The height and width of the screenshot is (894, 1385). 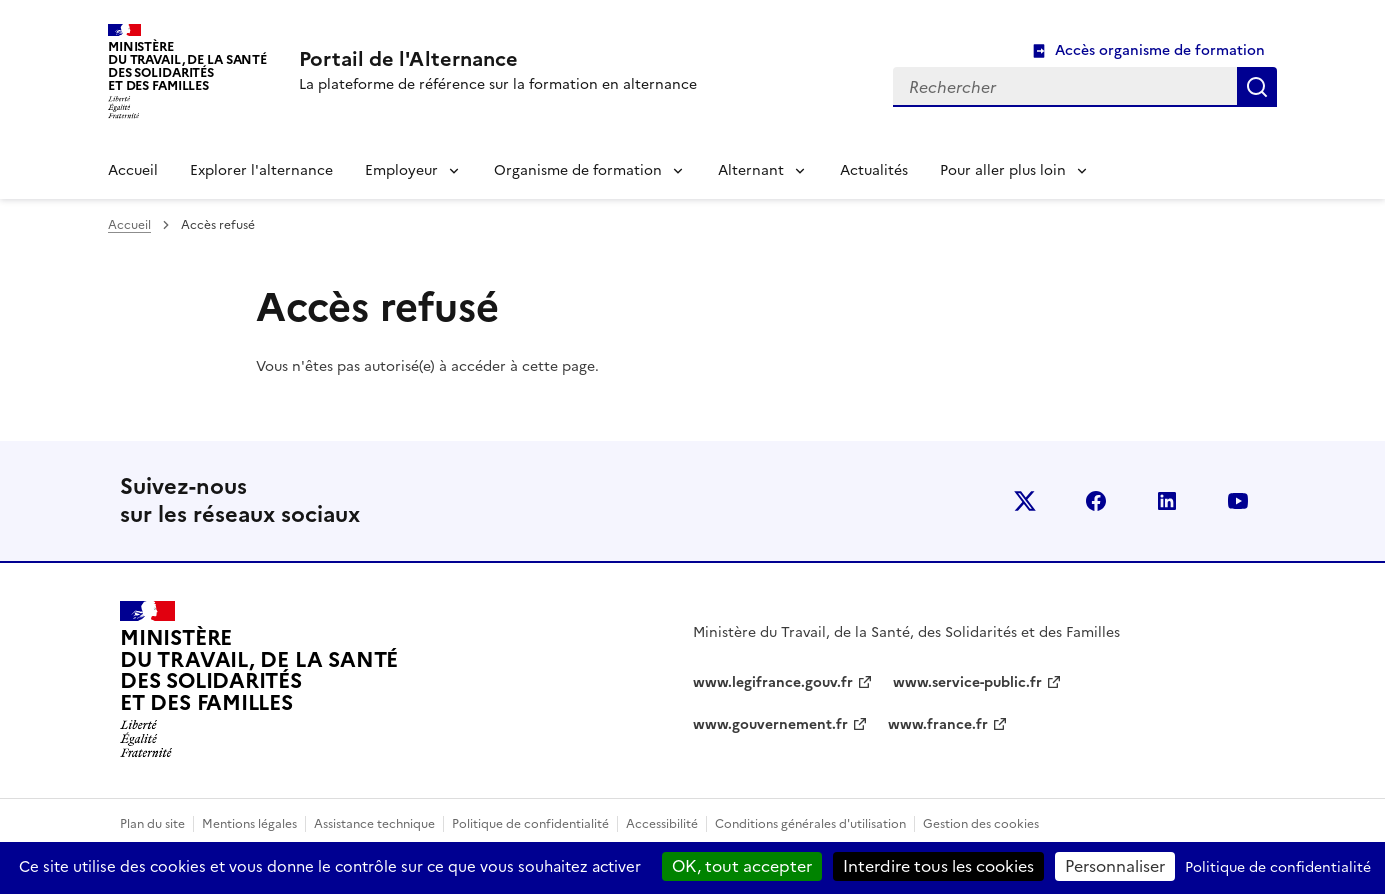 I want to click on Actualités, so click(x=874, y=170).